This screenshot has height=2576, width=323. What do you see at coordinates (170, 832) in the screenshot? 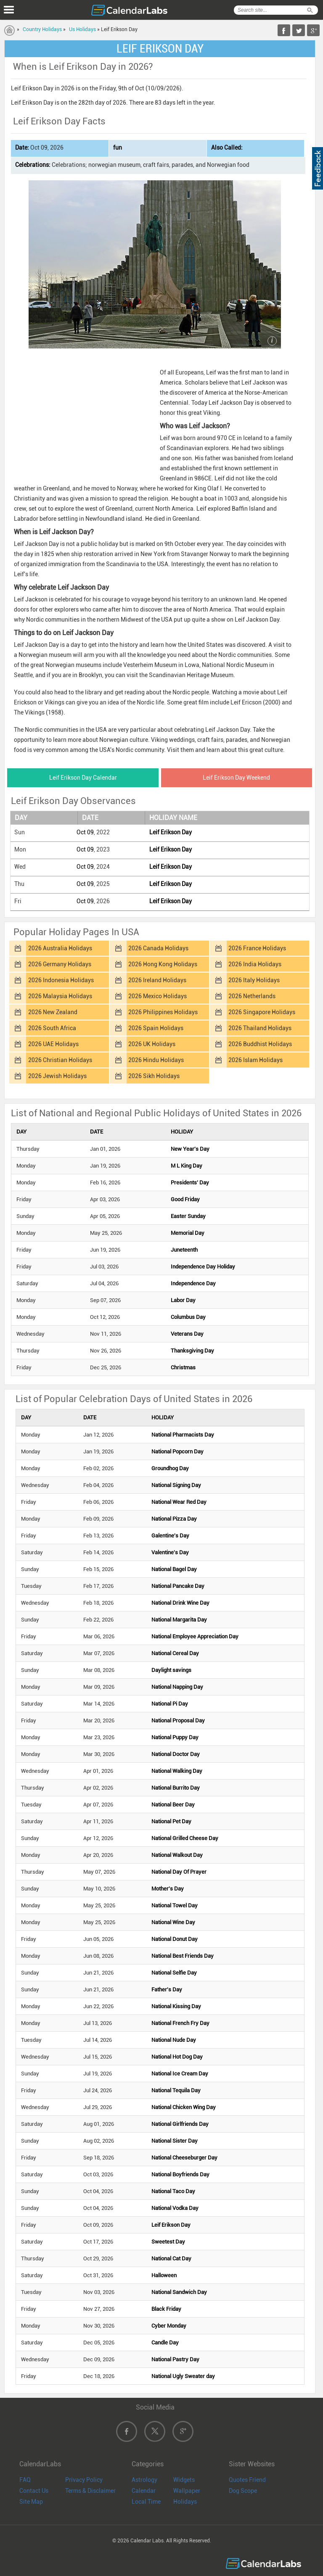
I see `Leif Erikson Day` at bounding box center [170, 832].